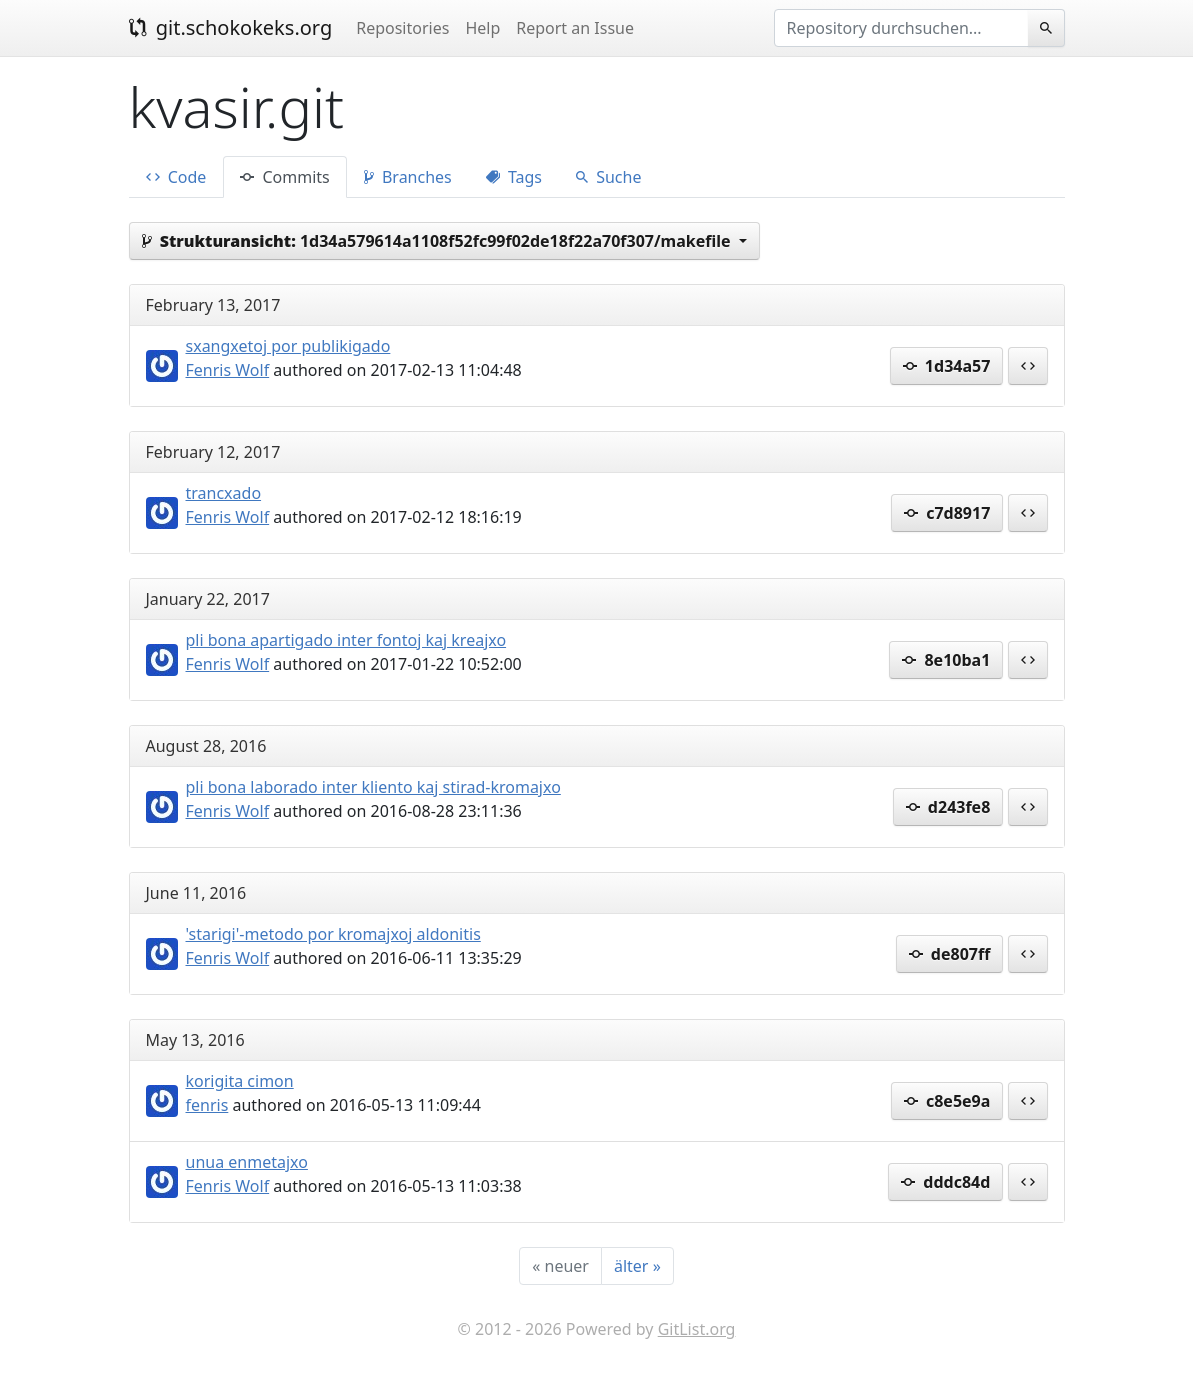 This screenshot has height=1389, width=1193. Describe the element at coordinates (402, 28) in the screenshot. I see `Repositories` at that location.